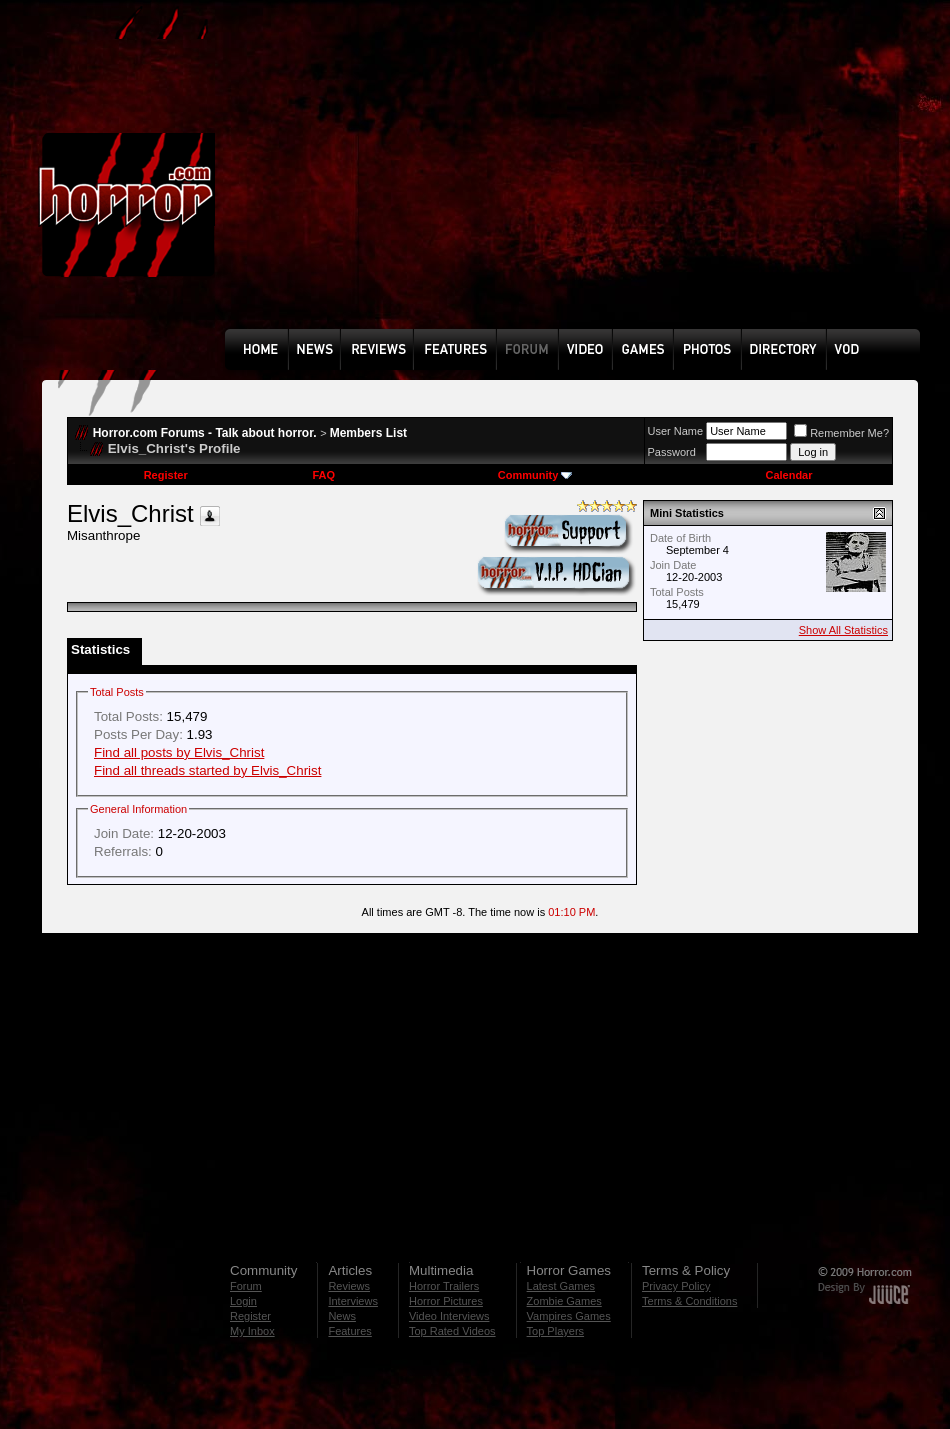  What do you see at coordinates (323, 475) in the screenshot?
I see `FAQ` at bounding box center [323, 475].